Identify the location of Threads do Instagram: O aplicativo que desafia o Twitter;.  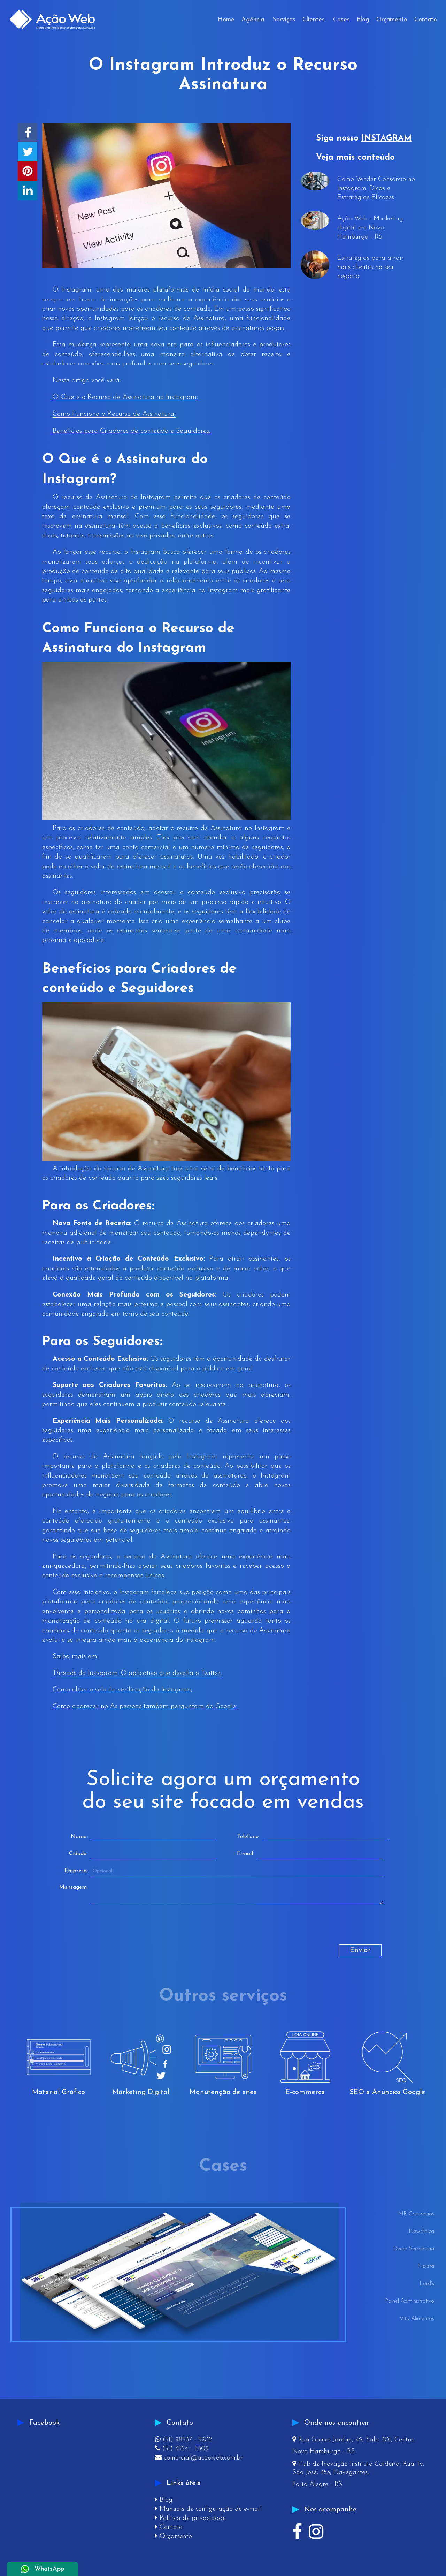
(137, 1673).